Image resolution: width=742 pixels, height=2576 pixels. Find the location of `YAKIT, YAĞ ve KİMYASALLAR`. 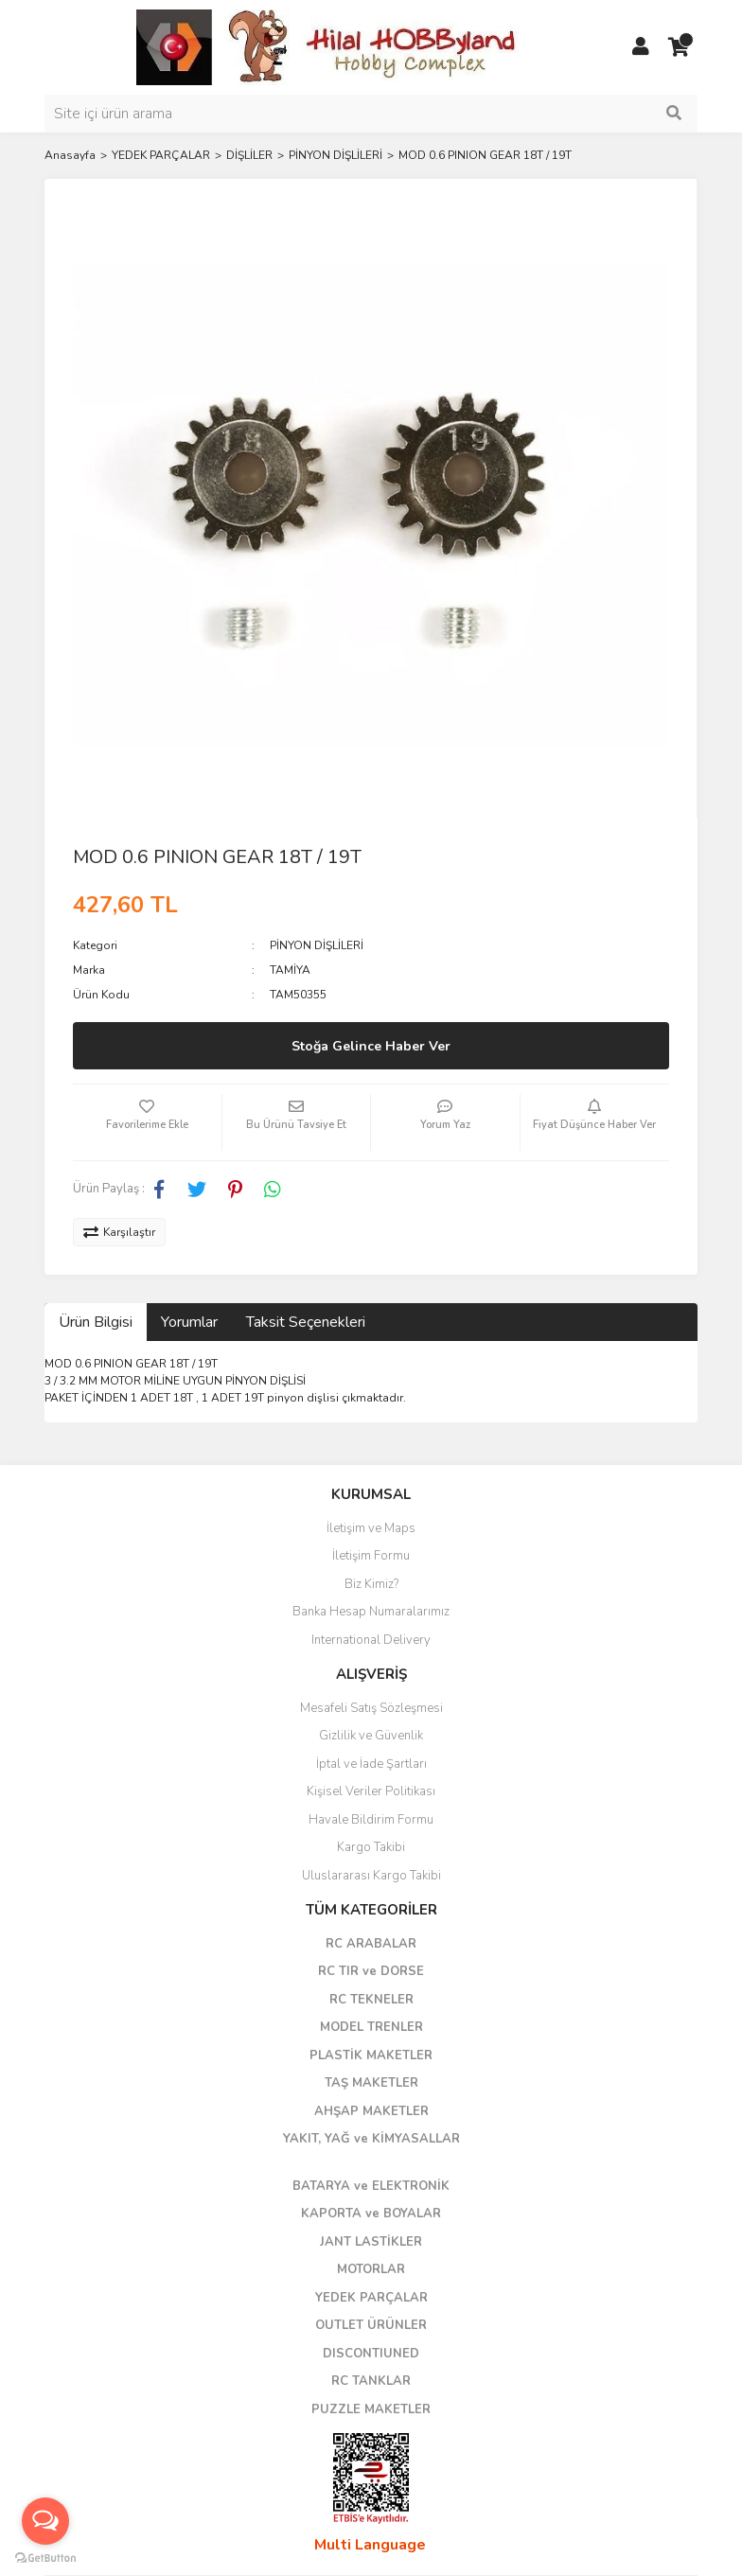

YAKIT, YAĞ ve KİMYASALLAR is located at coordinates (371, 2138).